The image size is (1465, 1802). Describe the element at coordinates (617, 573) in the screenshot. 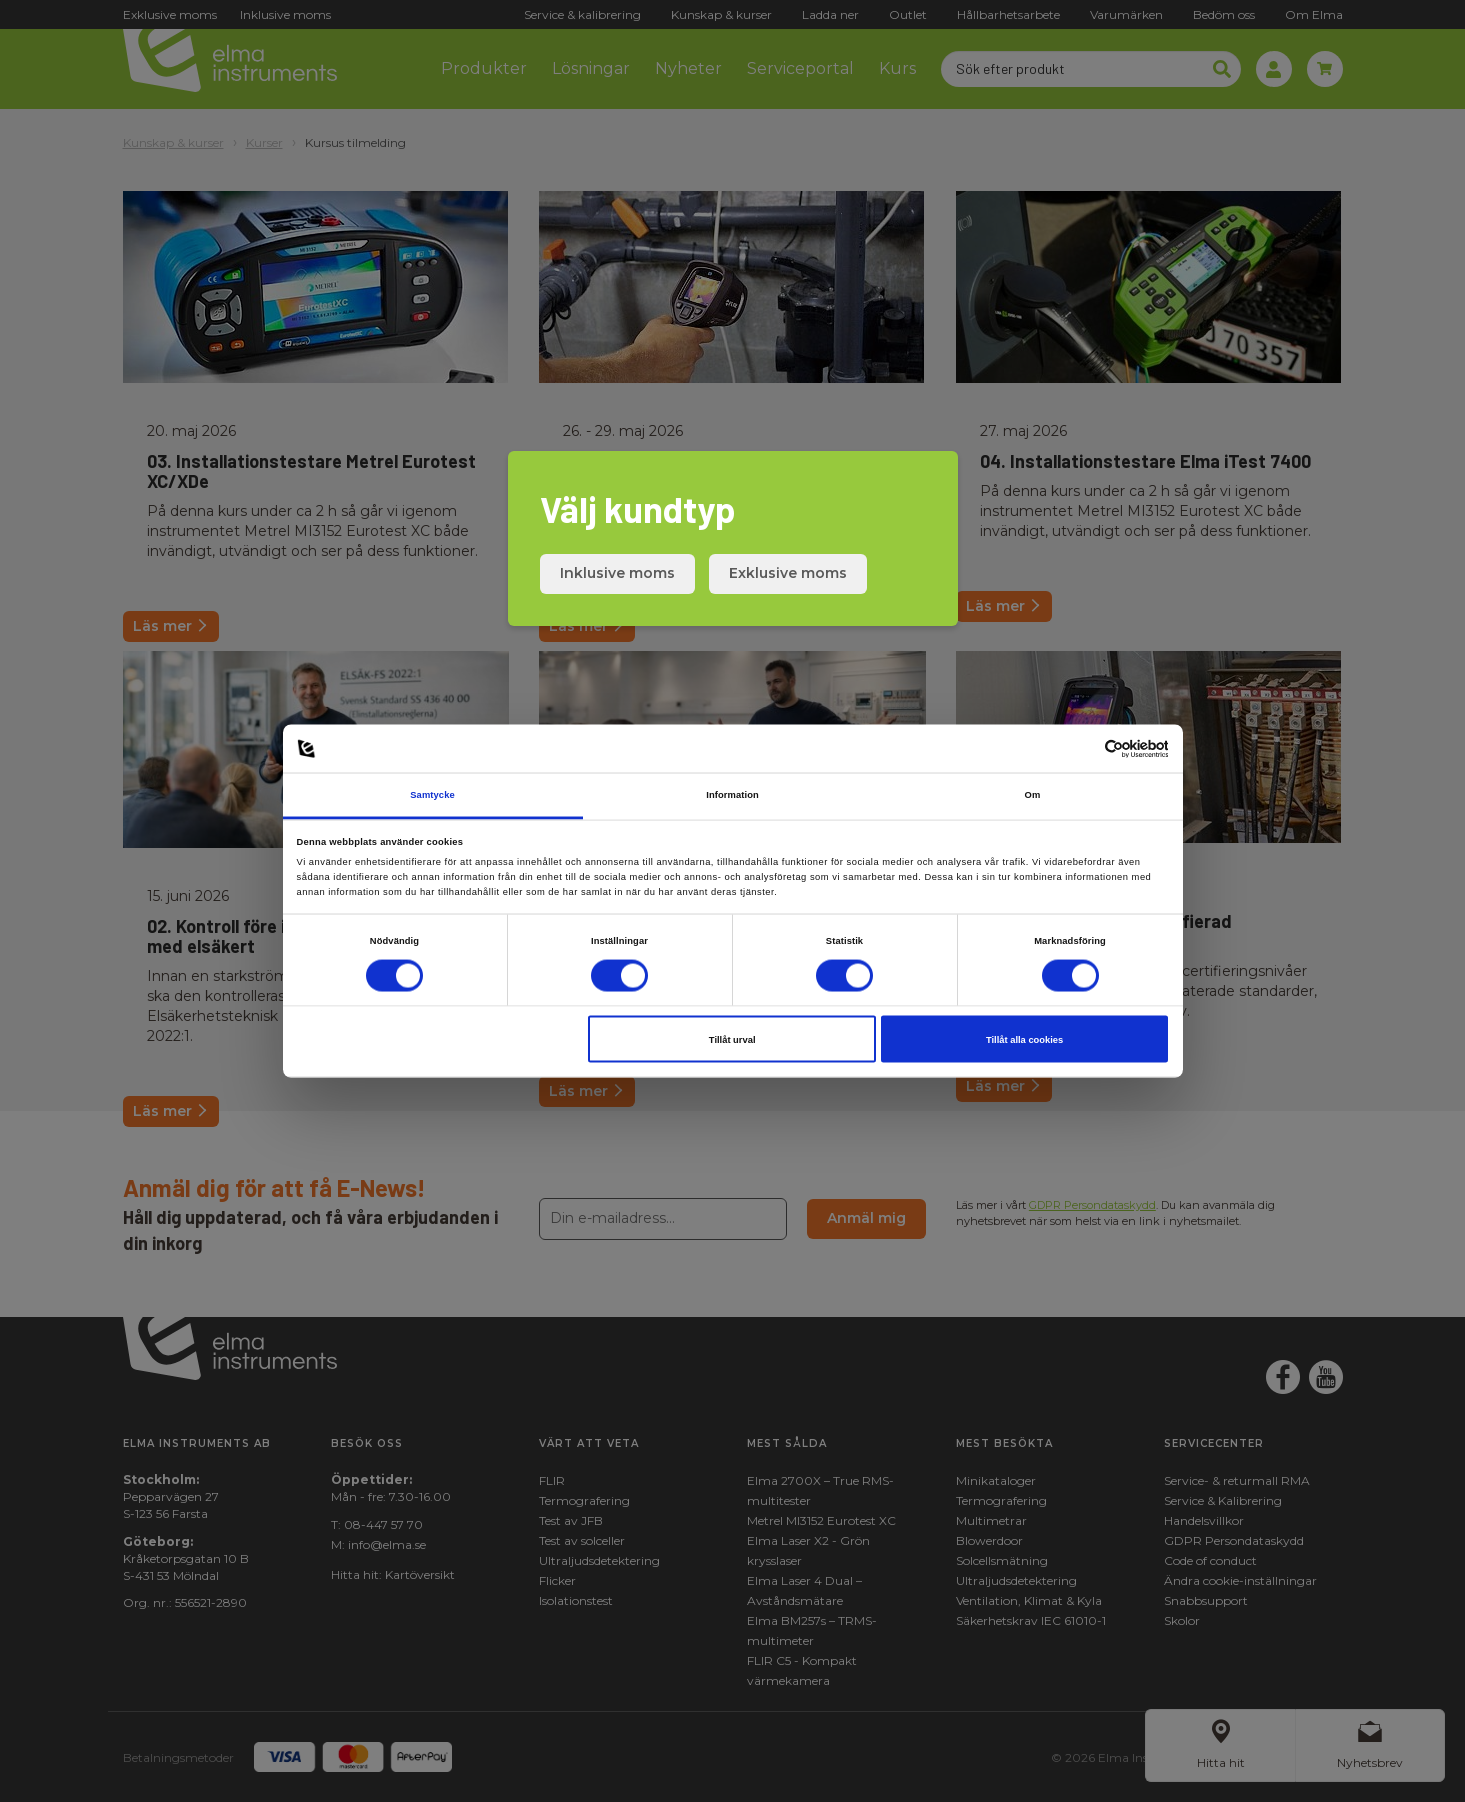

I see `Inklusive moms` at that location.